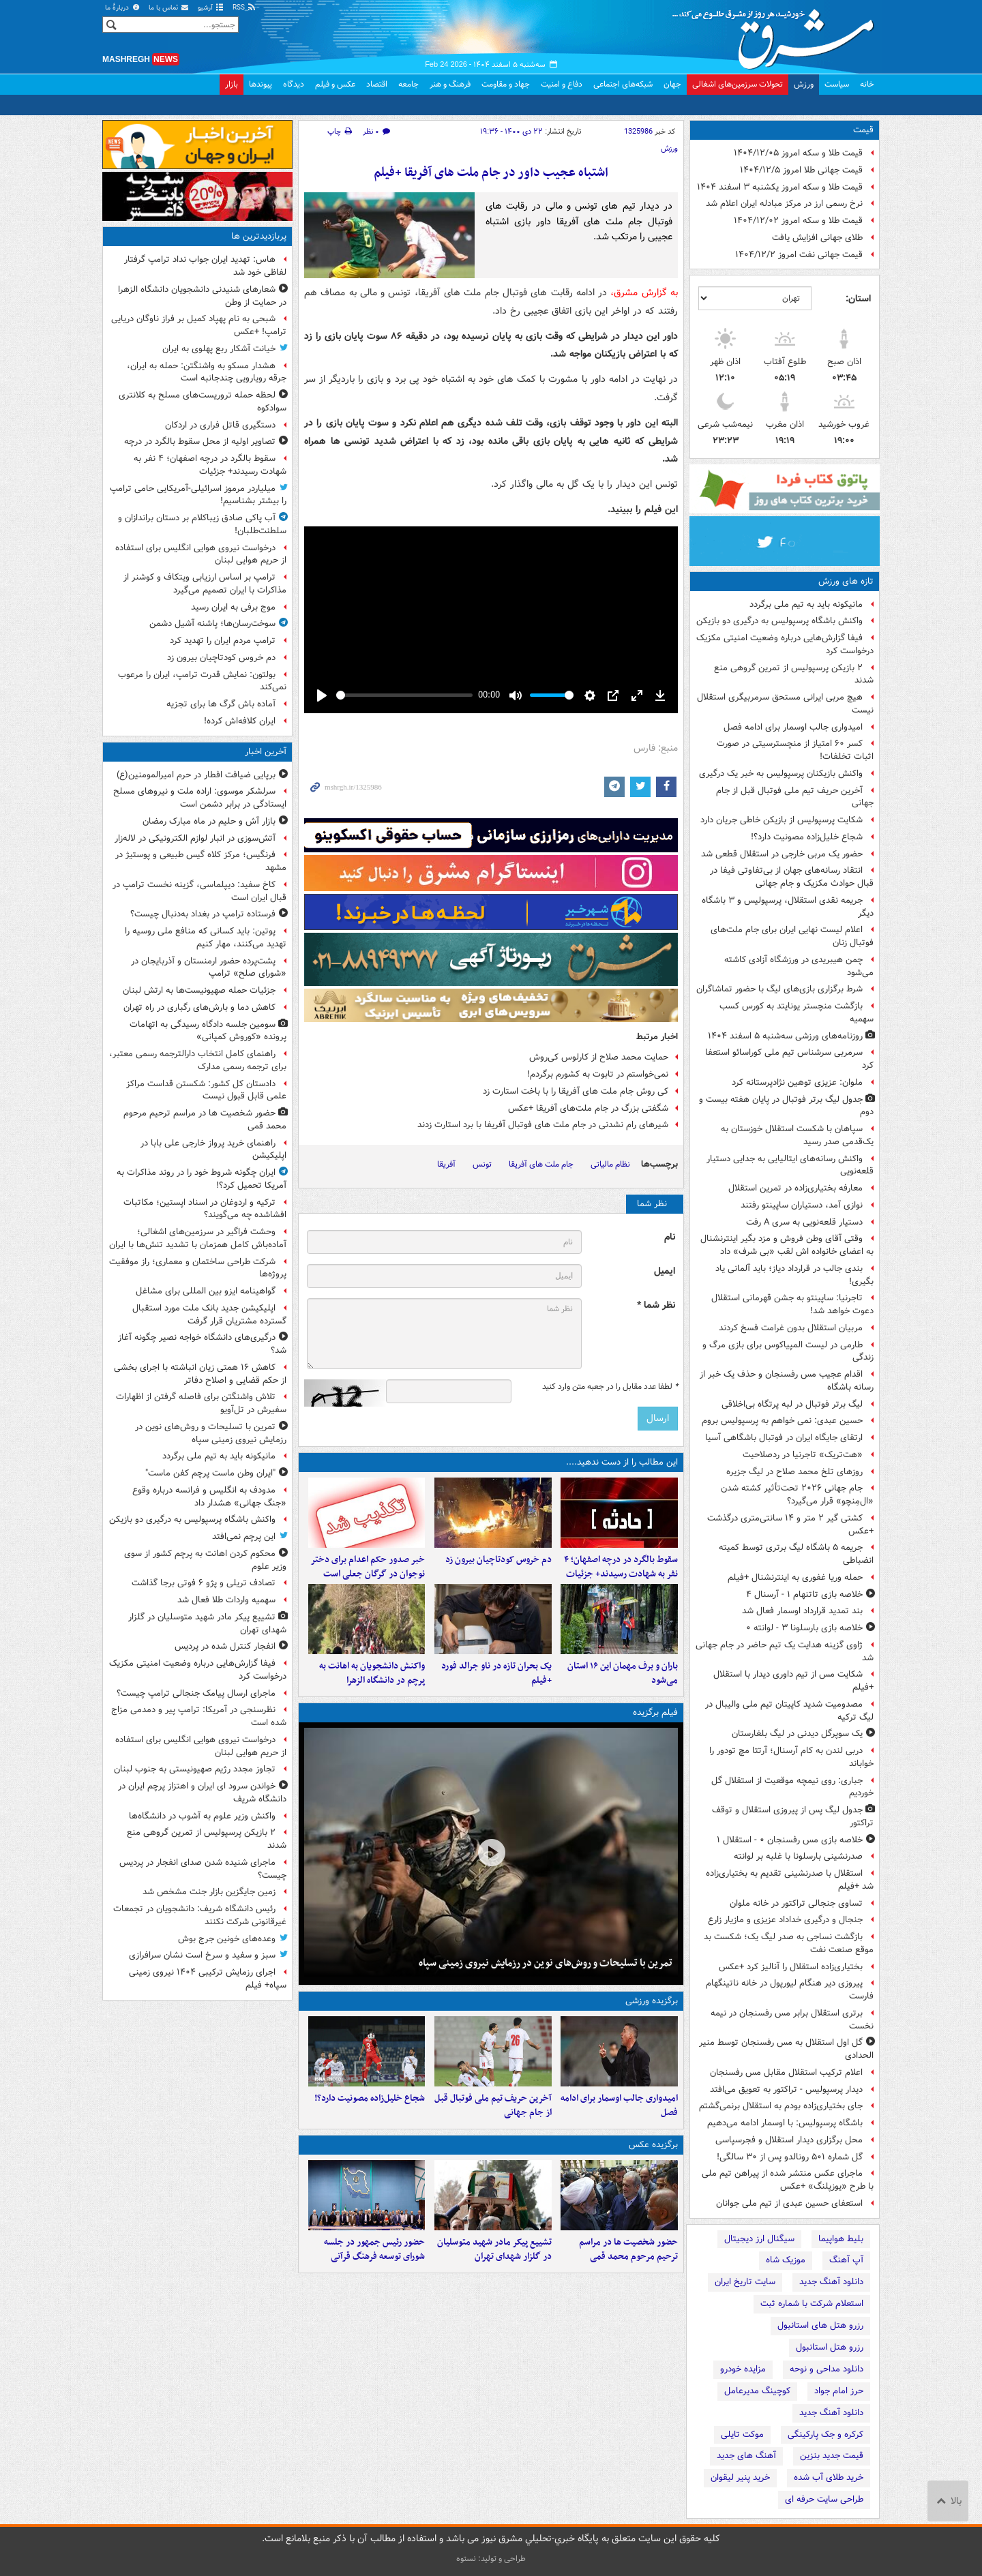 The image size is (982, 2576). I want to click on وحشت فراگیر در سرزمین‌های اشغالی؛ آماده‌باش کامل همزمان با تشدید تنش‌ها با ایران, so click(197, 1238).